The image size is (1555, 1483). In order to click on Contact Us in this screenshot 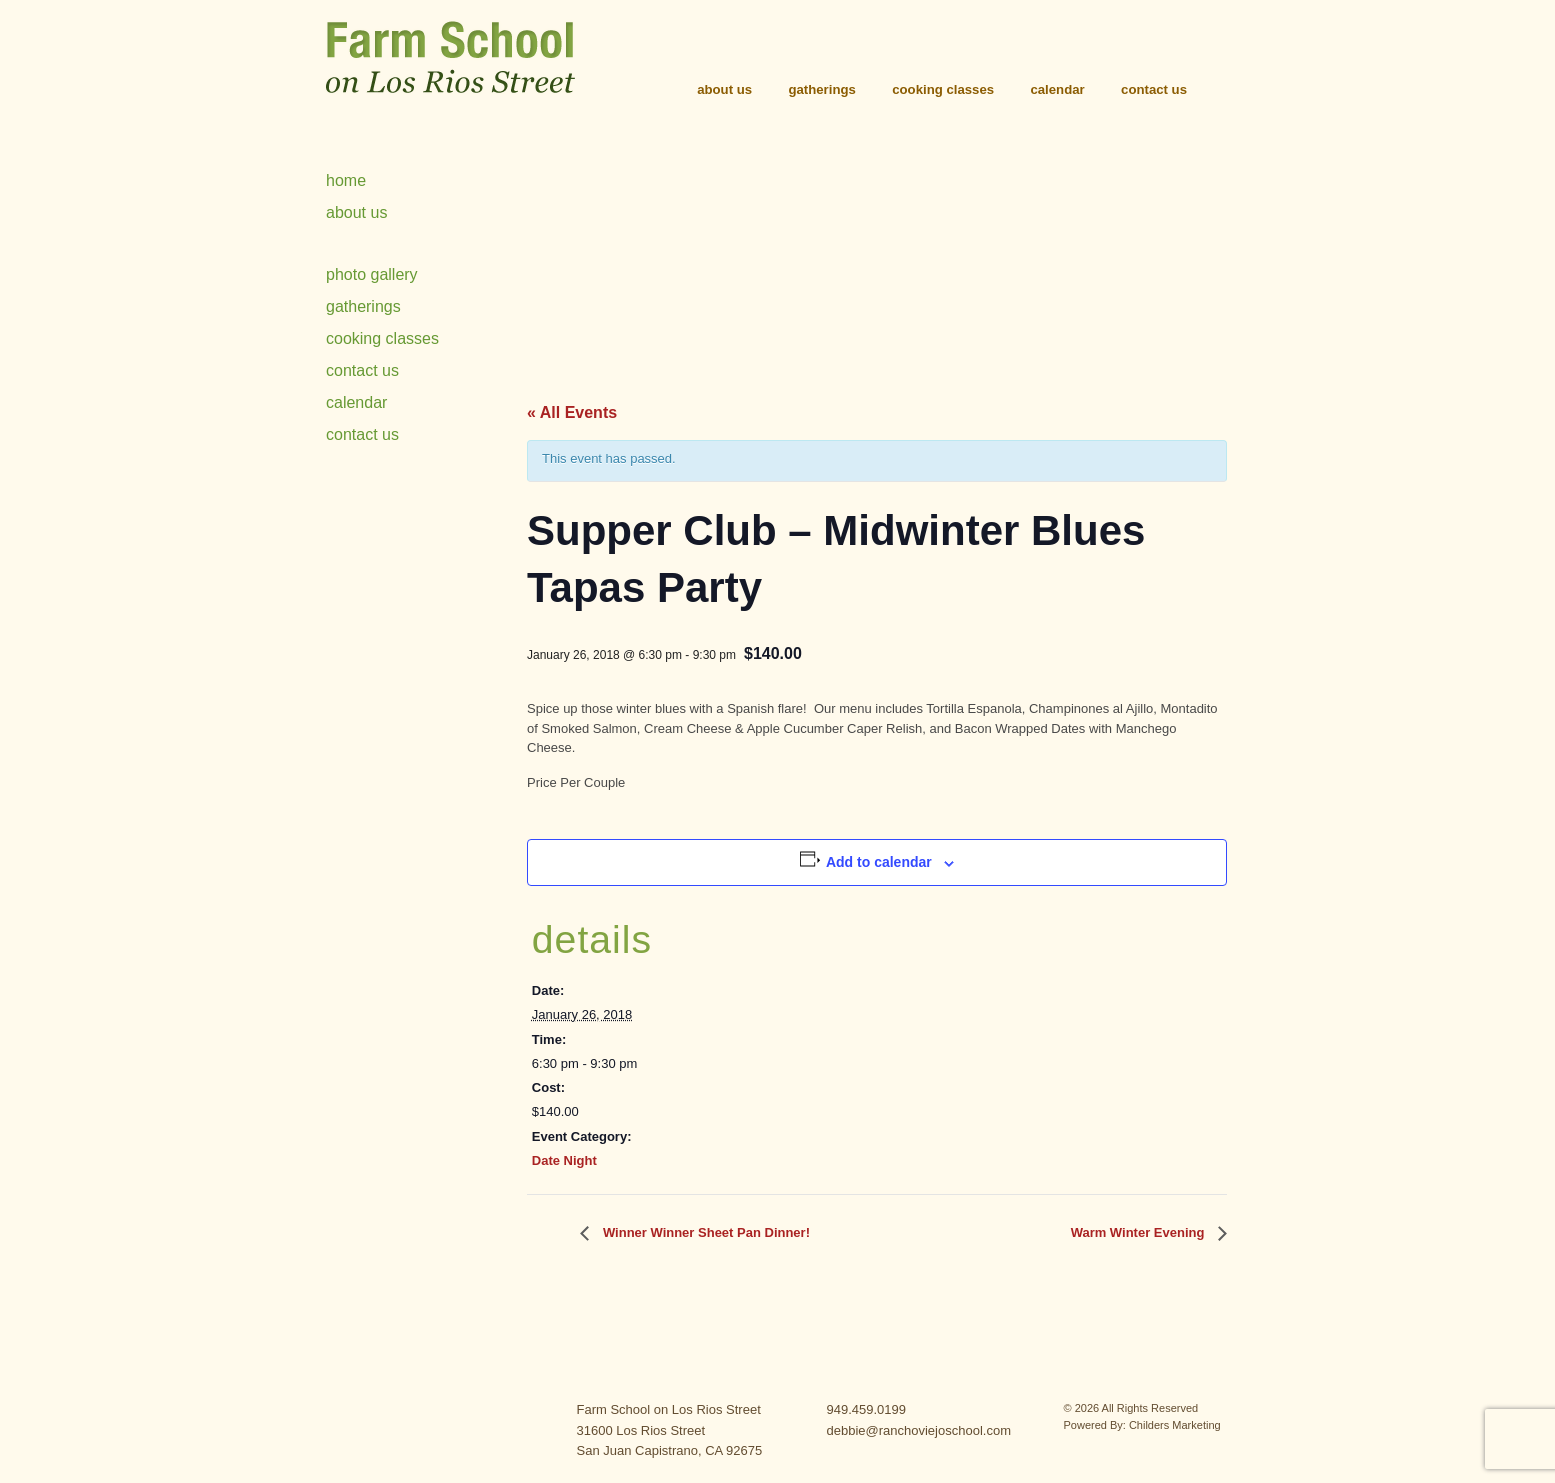, I will do `click(1154, 89)`.